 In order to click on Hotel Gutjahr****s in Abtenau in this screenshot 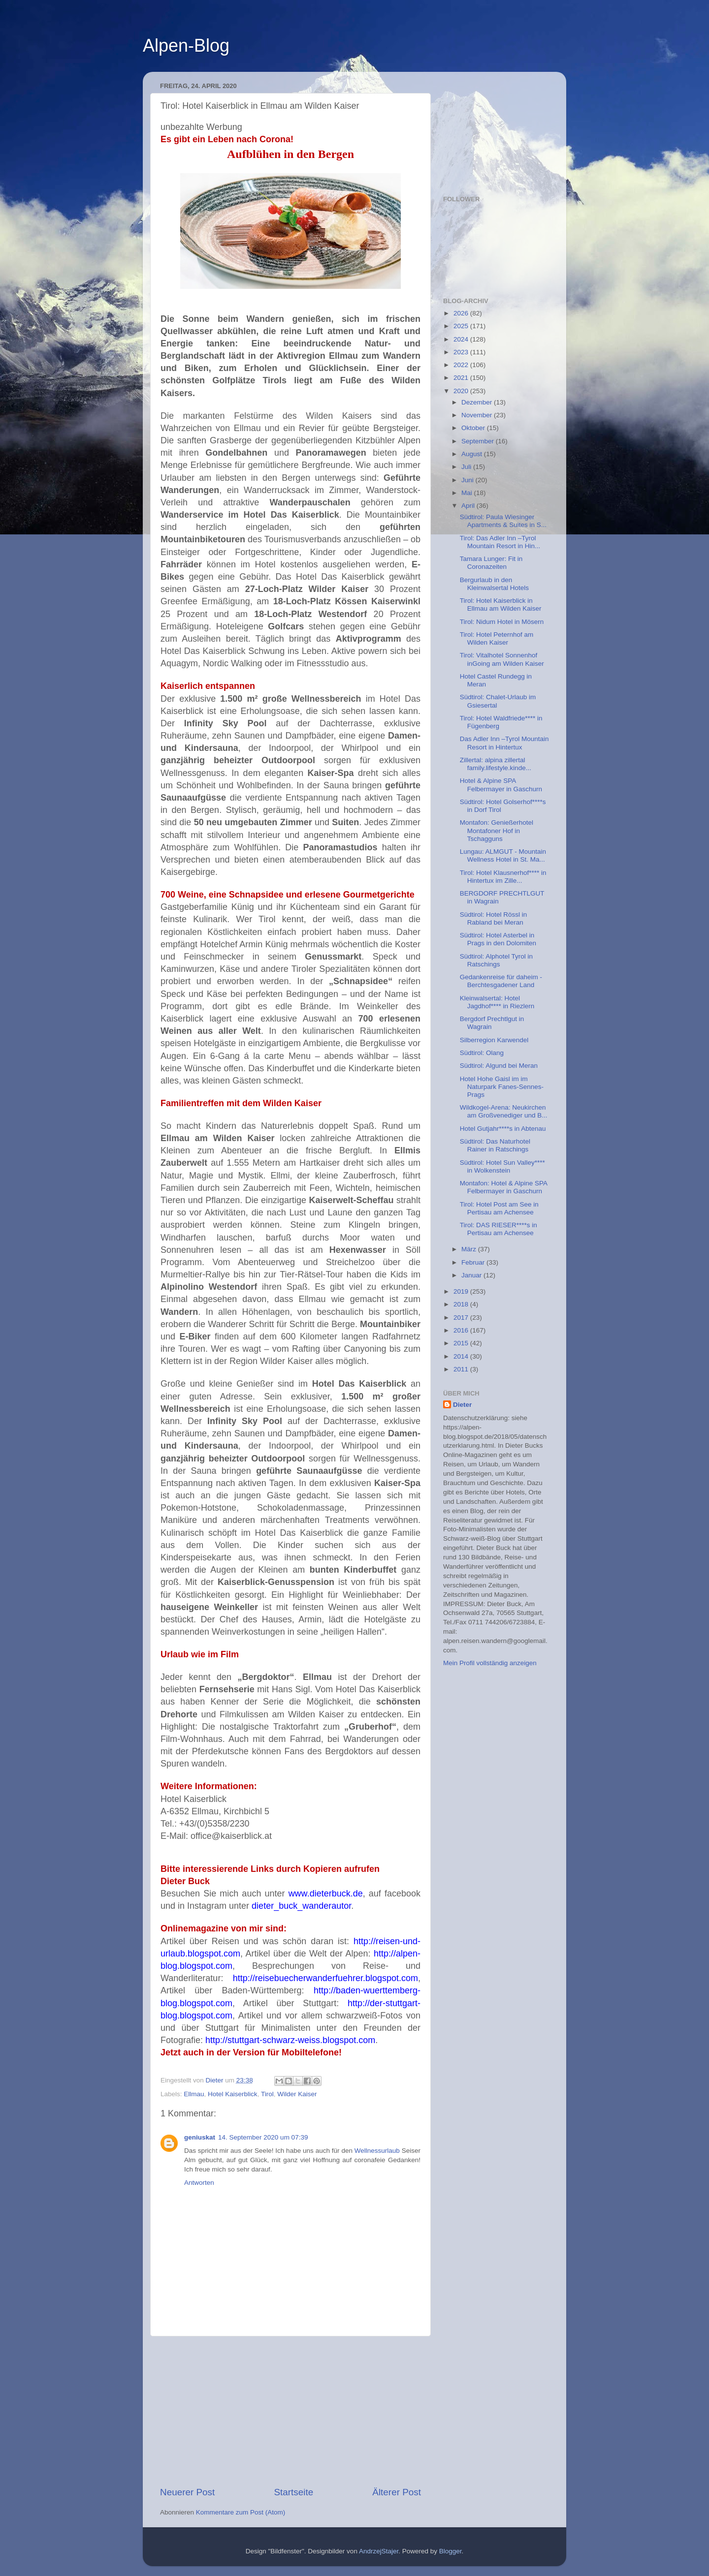, I will do `click(503, 1128)`.